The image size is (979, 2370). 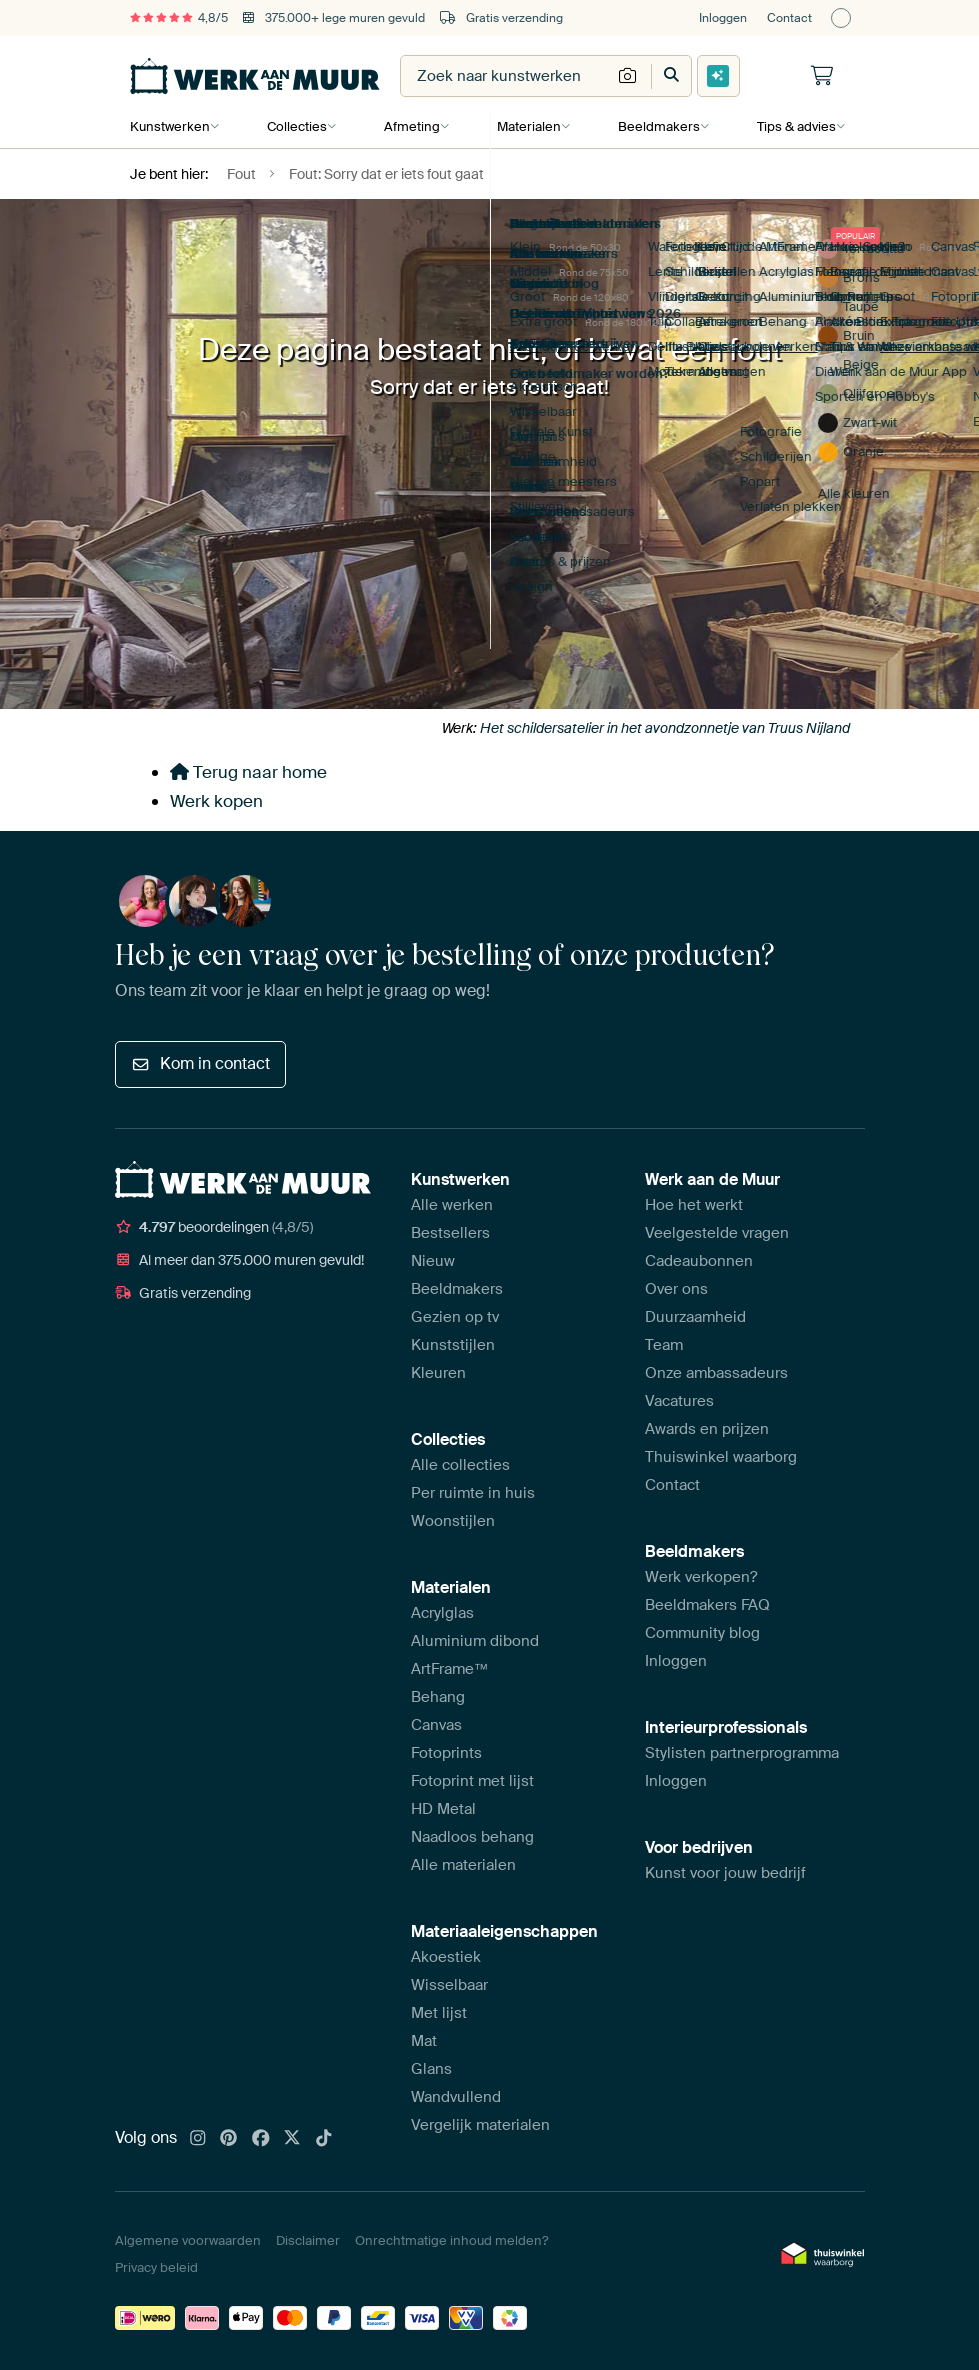 What do you see at coordinates (717, 1233) in the screenshot?
I see `Veelgestelde vragen` at bounding box center [717, 1233].